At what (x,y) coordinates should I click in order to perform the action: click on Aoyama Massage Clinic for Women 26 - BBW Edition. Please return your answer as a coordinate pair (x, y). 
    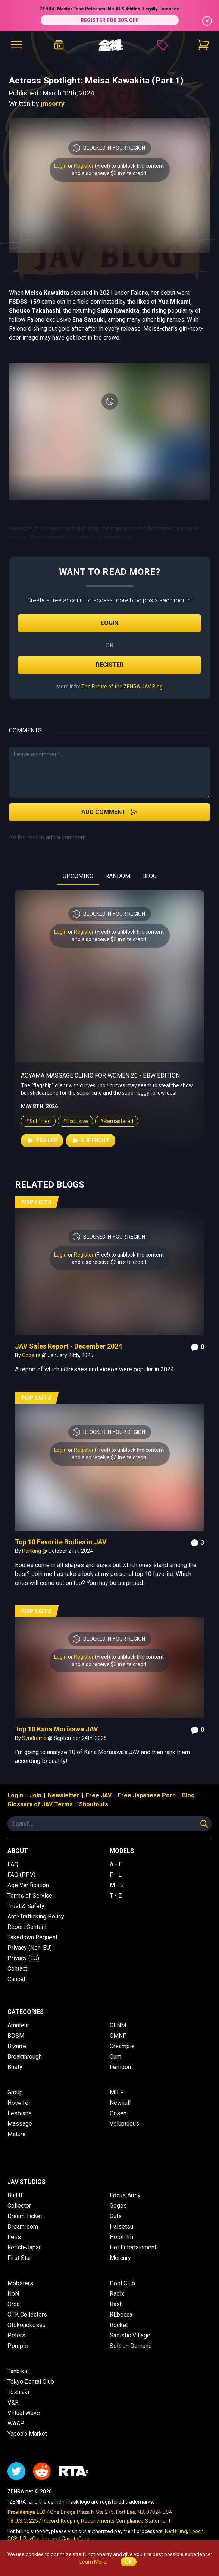
    Looking at the image, I should click on (100, 1075).